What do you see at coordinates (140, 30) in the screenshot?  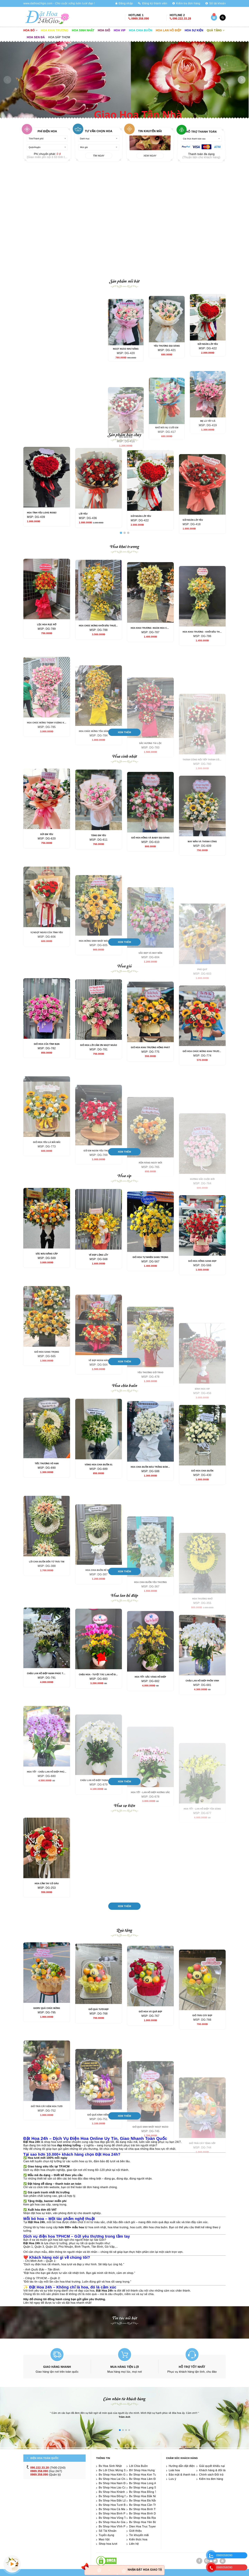 I see `Hoa chia buồn` at bounding box center [140, 30].